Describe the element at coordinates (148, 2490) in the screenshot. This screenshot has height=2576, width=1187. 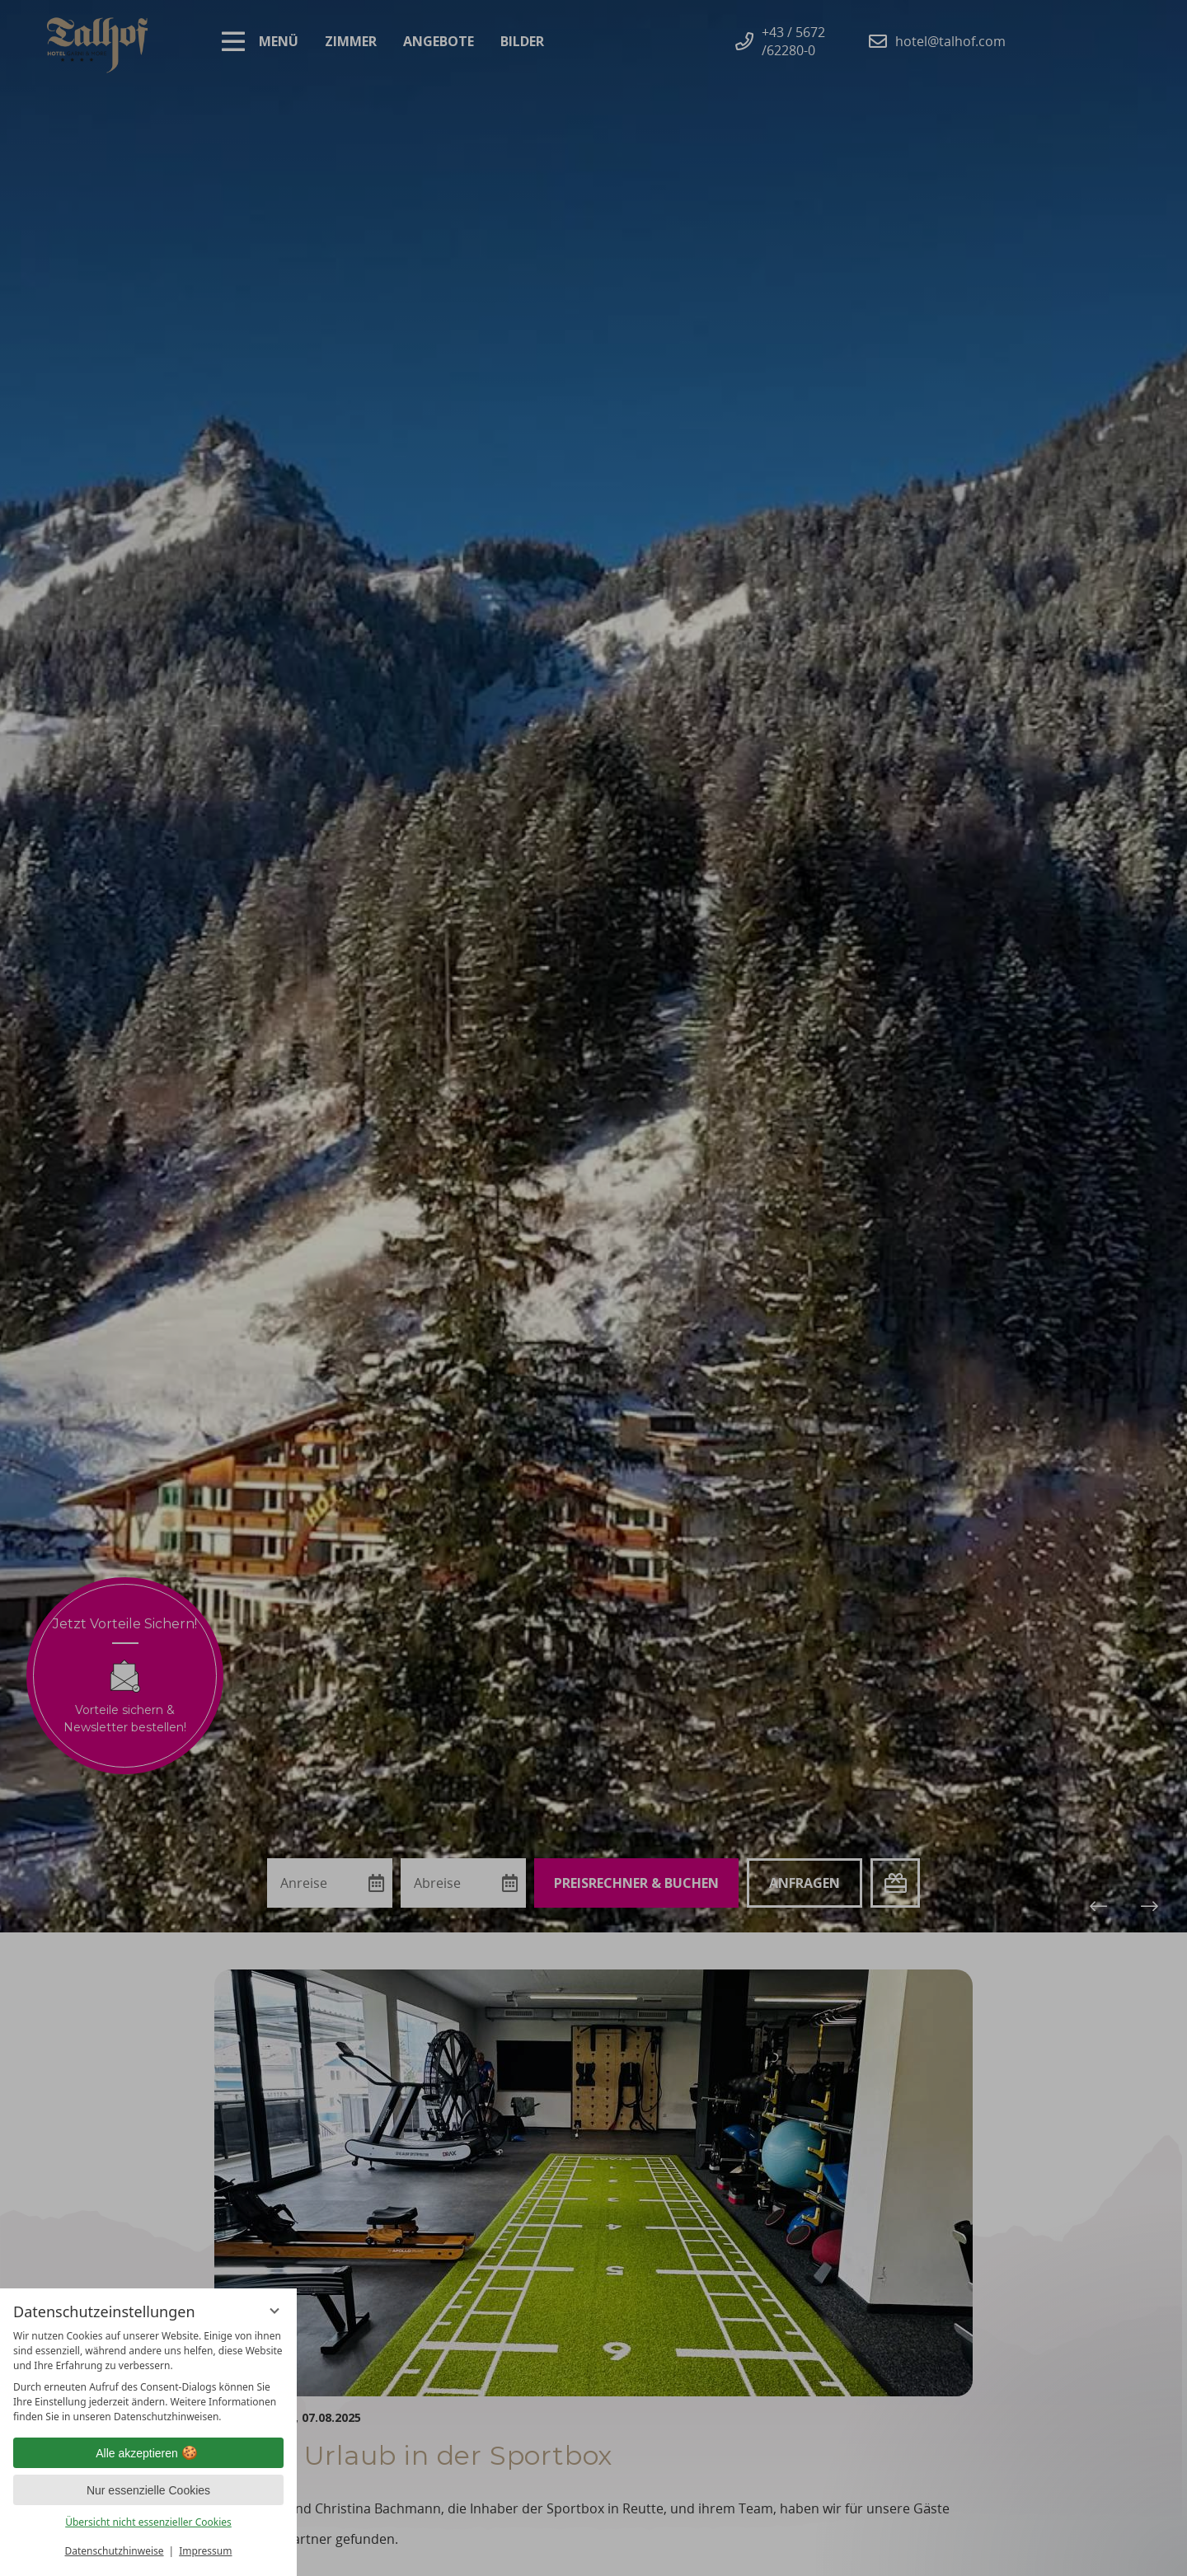
I see `Nur essenzielle Cookies` at that location.